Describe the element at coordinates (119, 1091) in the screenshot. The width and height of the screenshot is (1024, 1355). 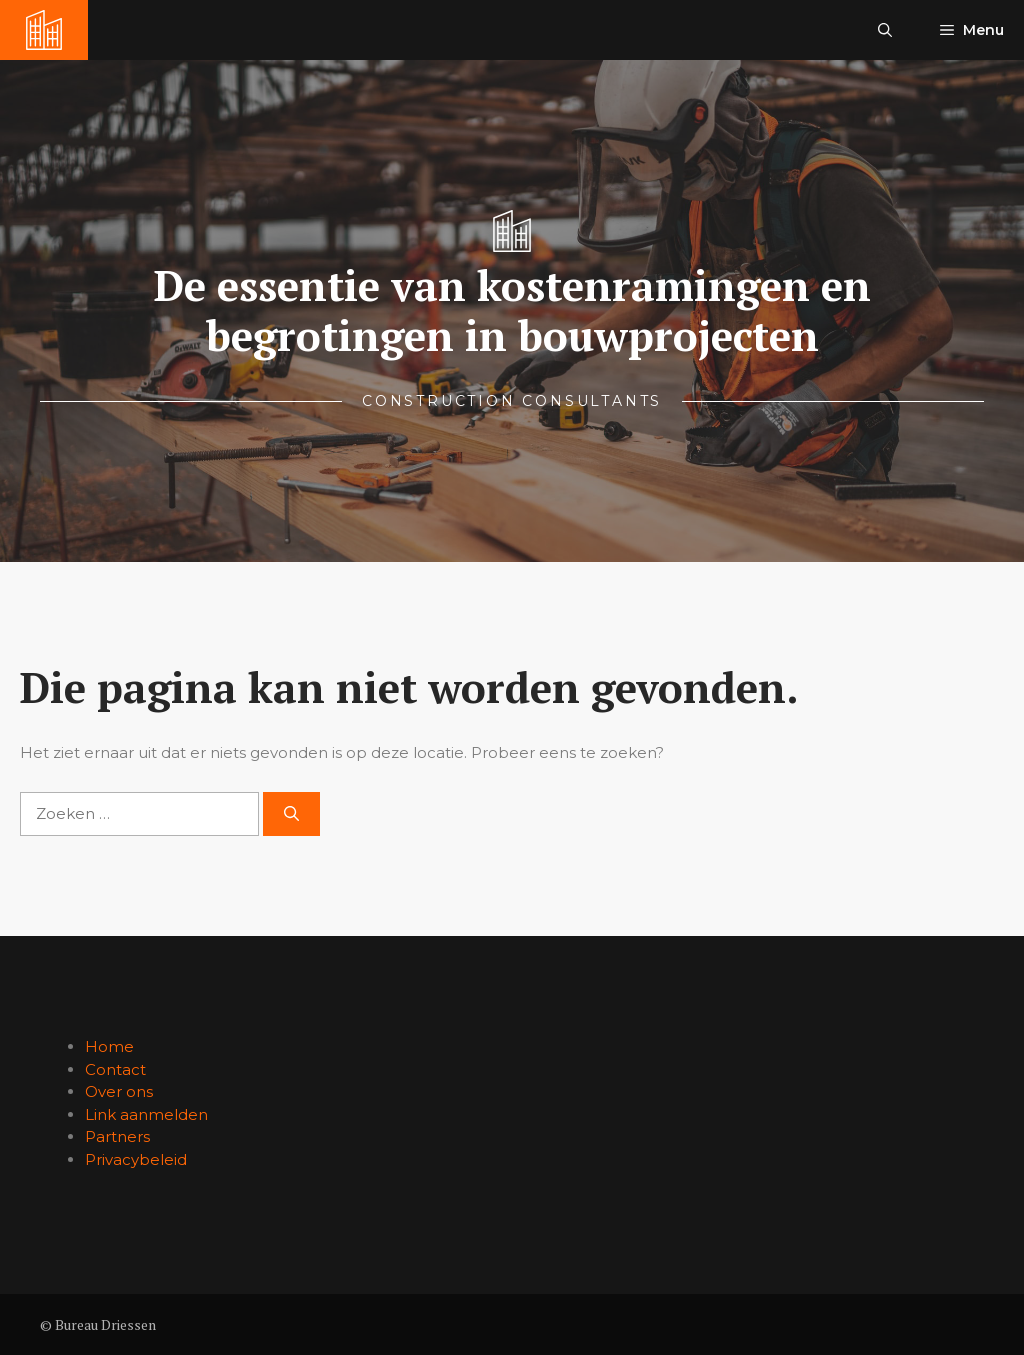
I see `Over ons` at that location.